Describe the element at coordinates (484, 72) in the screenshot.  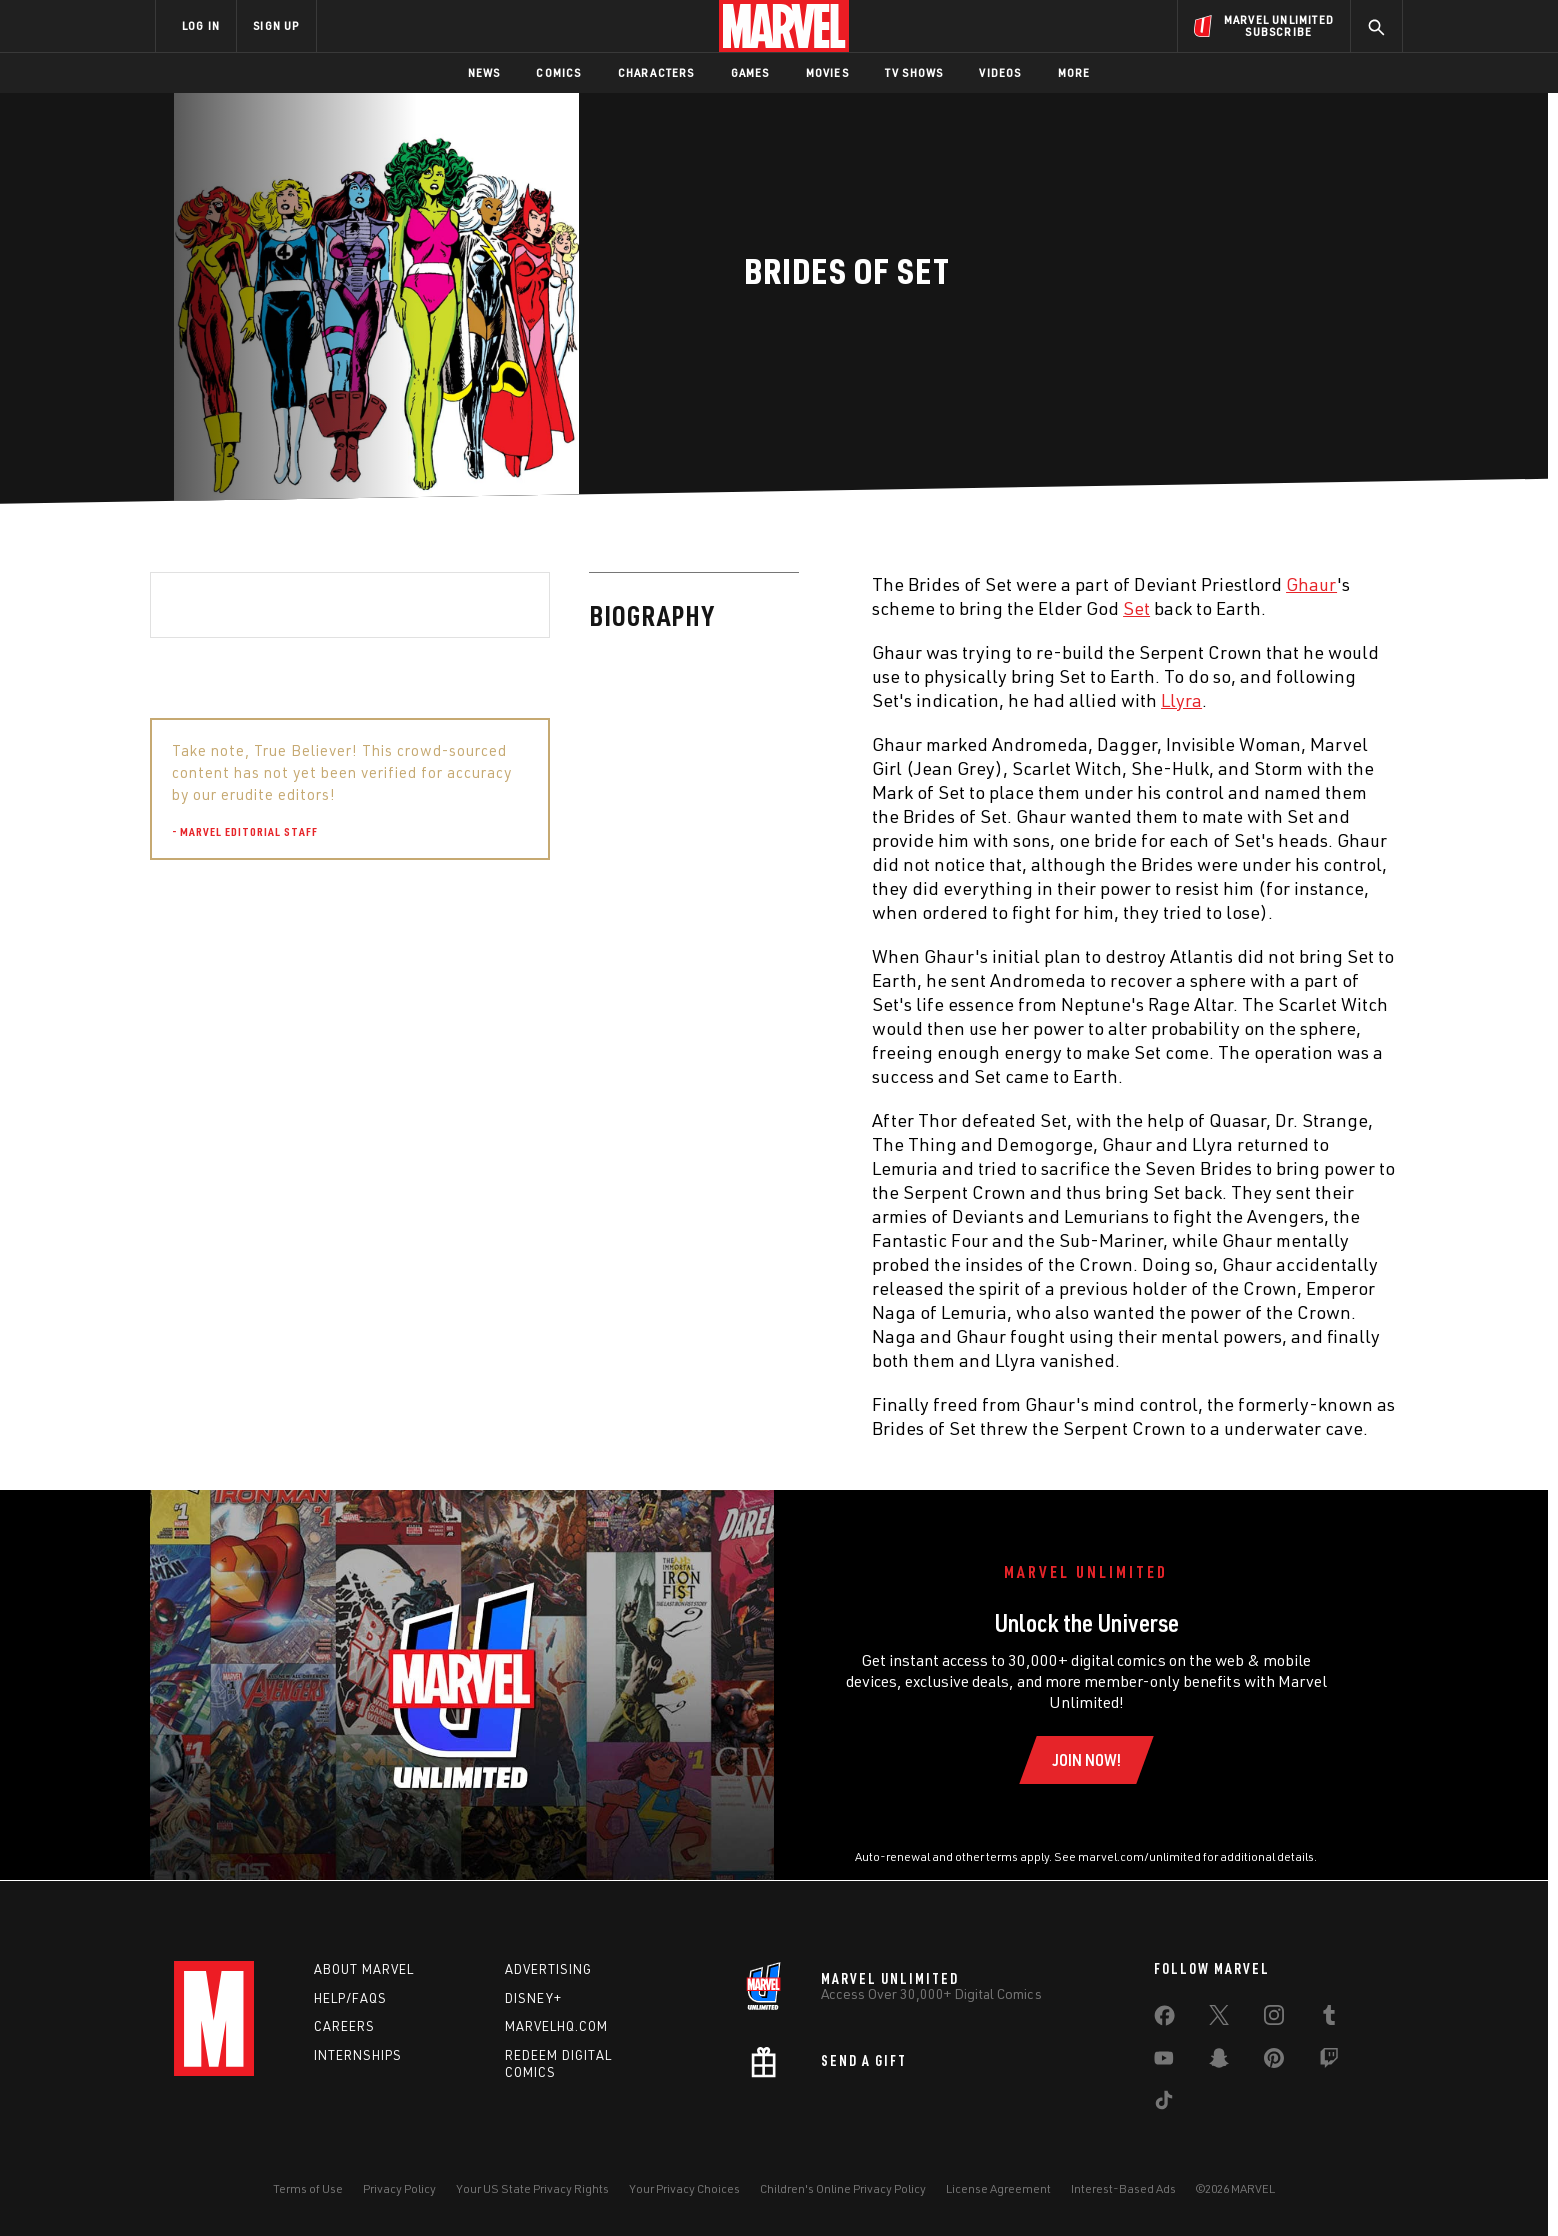
I see `News` at that location.